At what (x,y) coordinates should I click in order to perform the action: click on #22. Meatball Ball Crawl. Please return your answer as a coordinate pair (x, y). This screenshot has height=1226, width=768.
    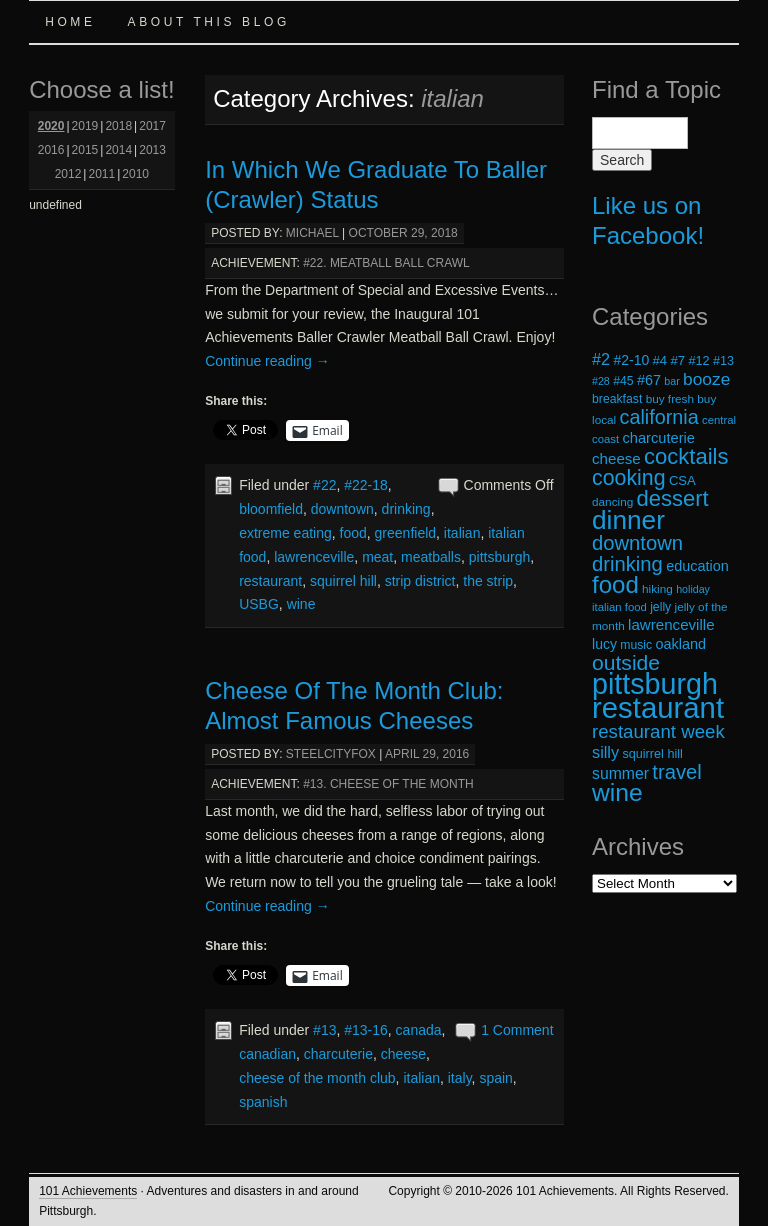
    Looking at the image, I should click on (386, 263).